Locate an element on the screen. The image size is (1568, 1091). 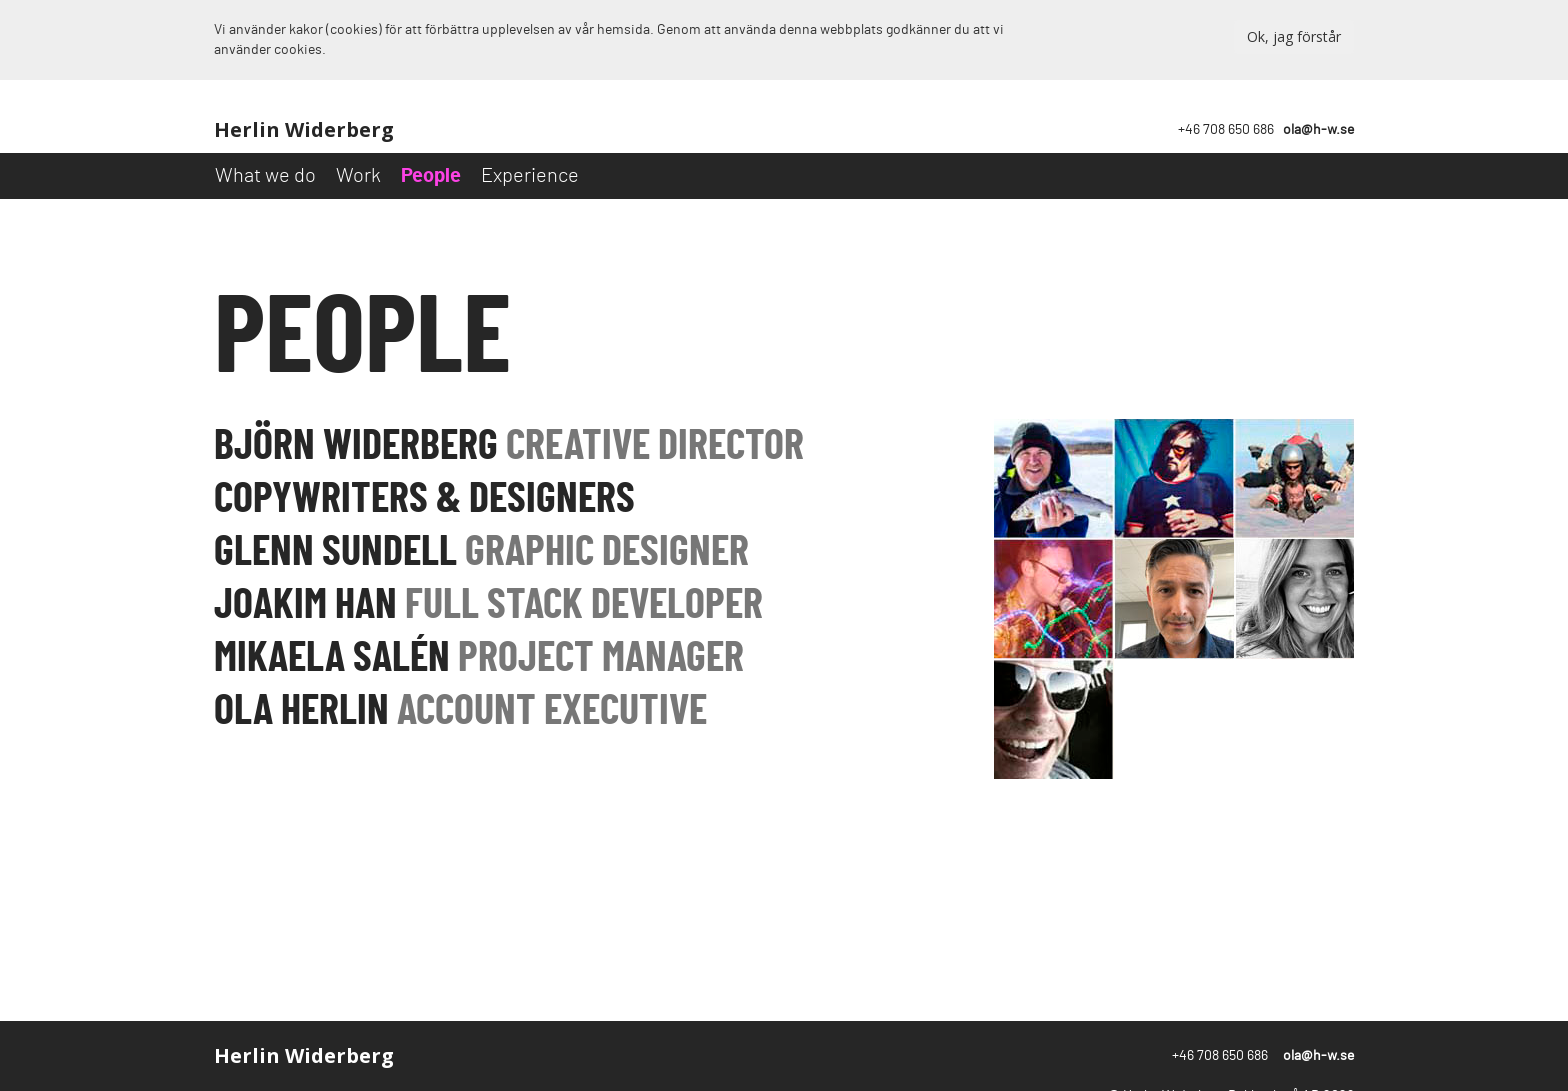
Björn Widerberg is located at coordinates (509, 446).